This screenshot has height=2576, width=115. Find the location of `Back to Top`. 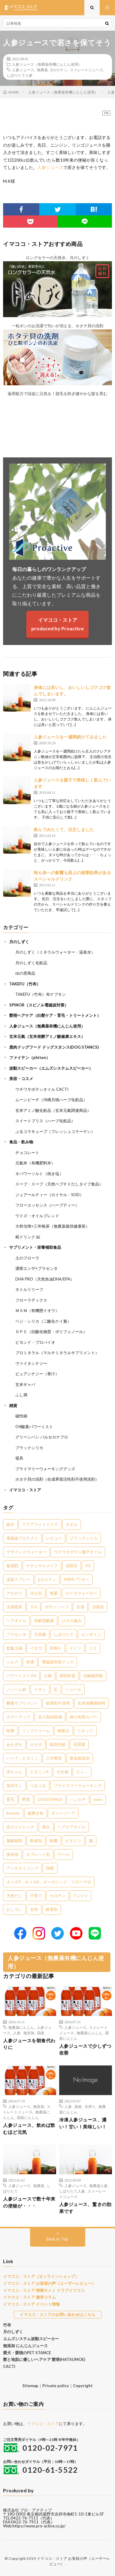

Back to Top is located at coordinates (57, 2239).